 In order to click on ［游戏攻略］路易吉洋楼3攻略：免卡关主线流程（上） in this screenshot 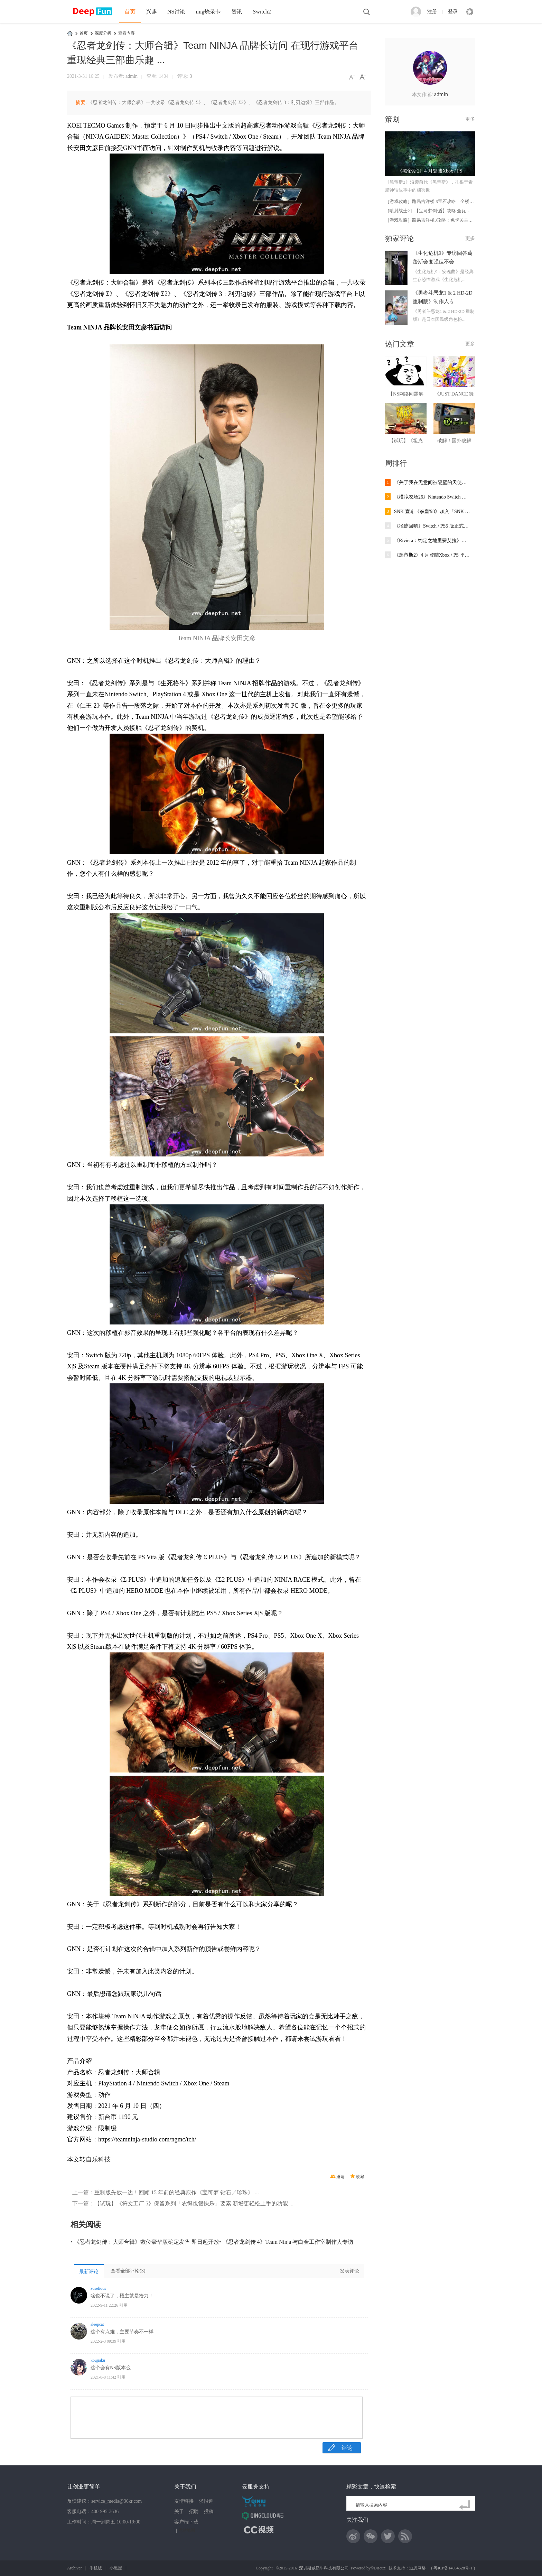, I will do `click(440, 220)`.